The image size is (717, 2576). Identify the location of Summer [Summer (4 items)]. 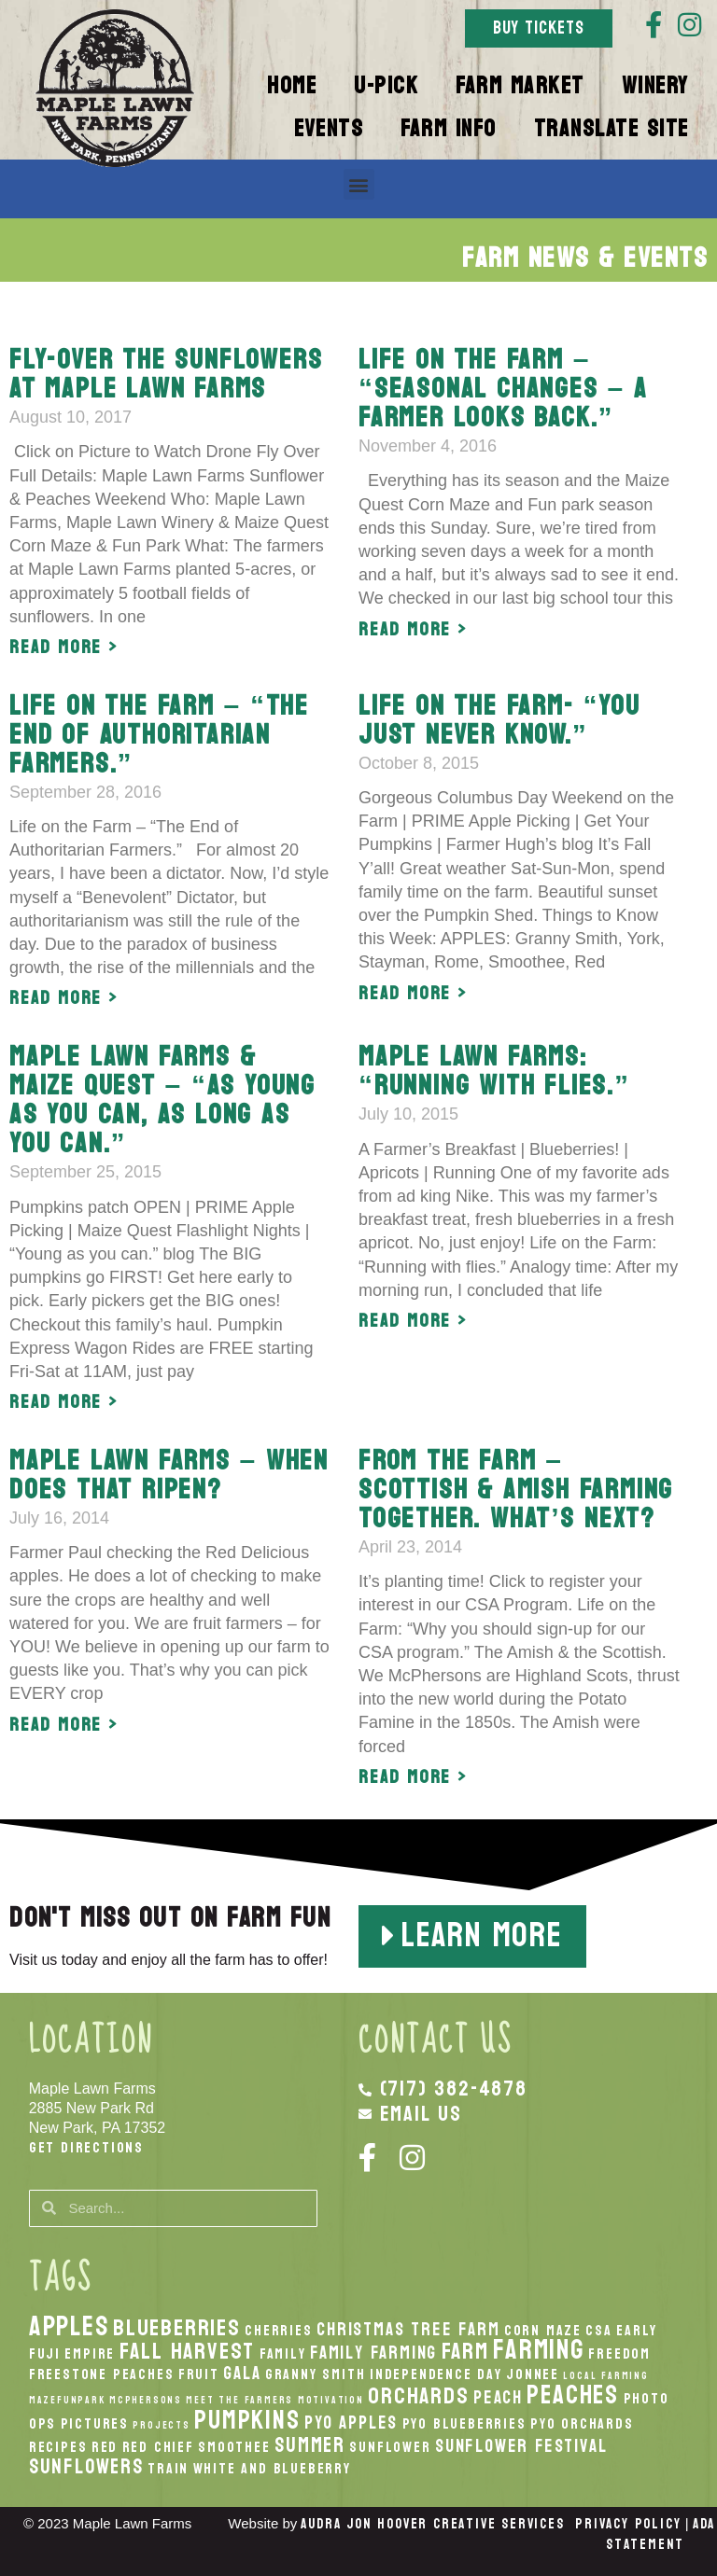
(309, 2445).